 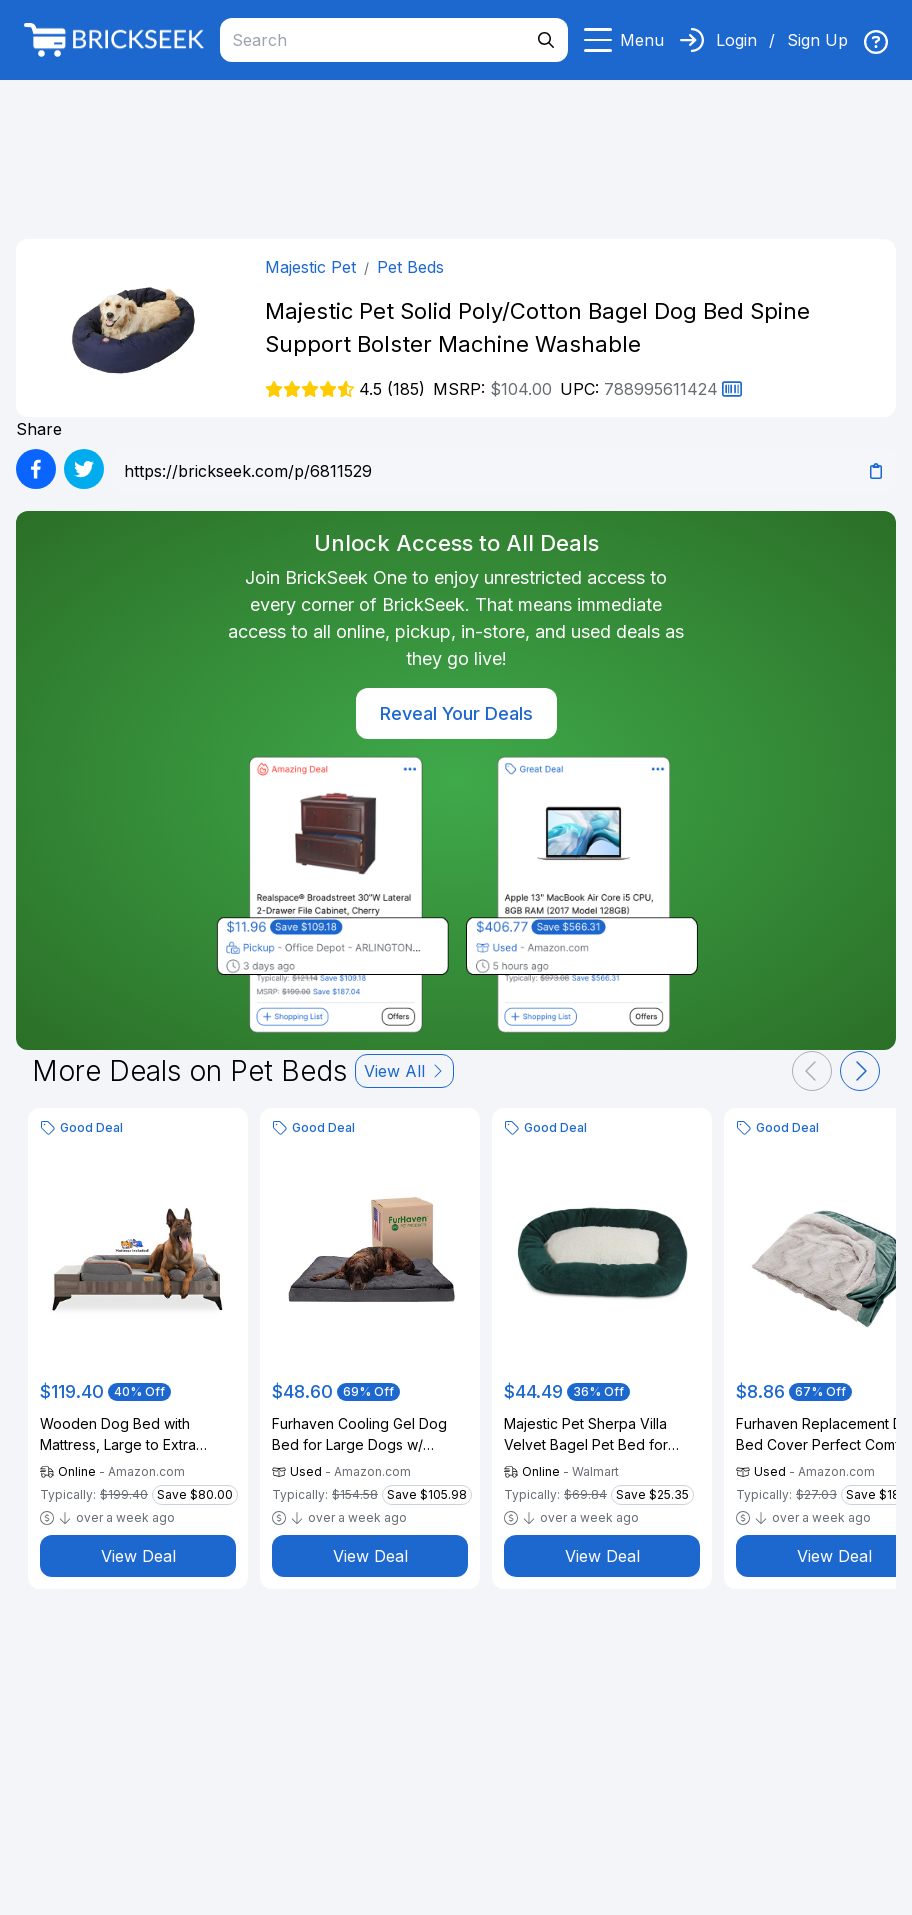 I want to click on Sign Up, so click(x=817, y=40).